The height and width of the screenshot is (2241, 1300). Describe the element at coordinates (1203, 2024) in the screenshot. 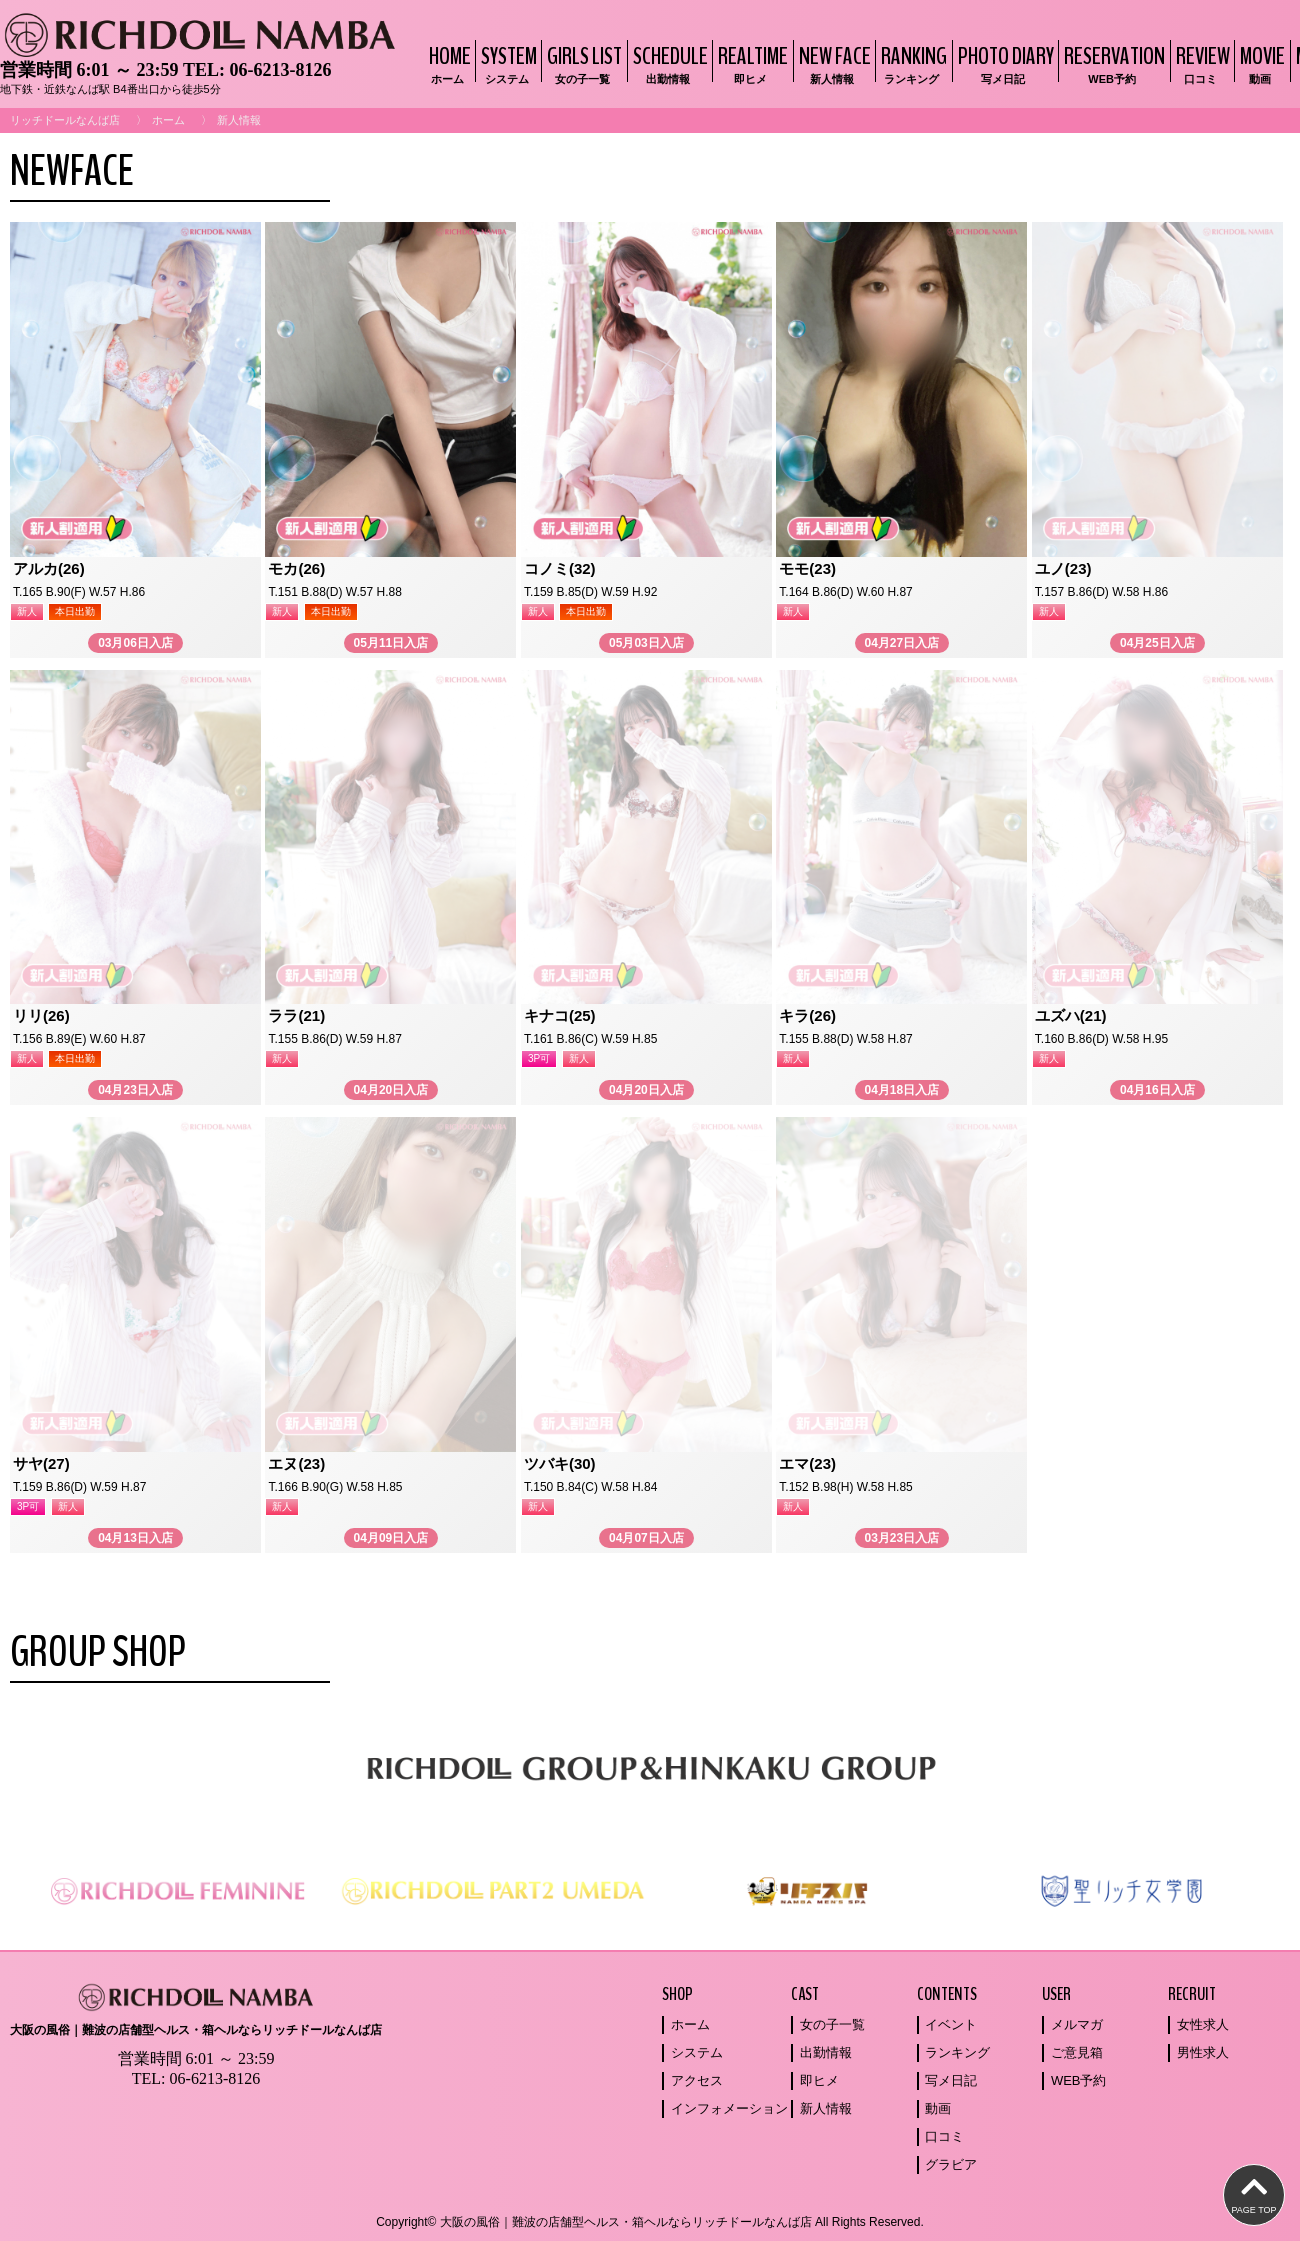

I see `女性求人` at that location.